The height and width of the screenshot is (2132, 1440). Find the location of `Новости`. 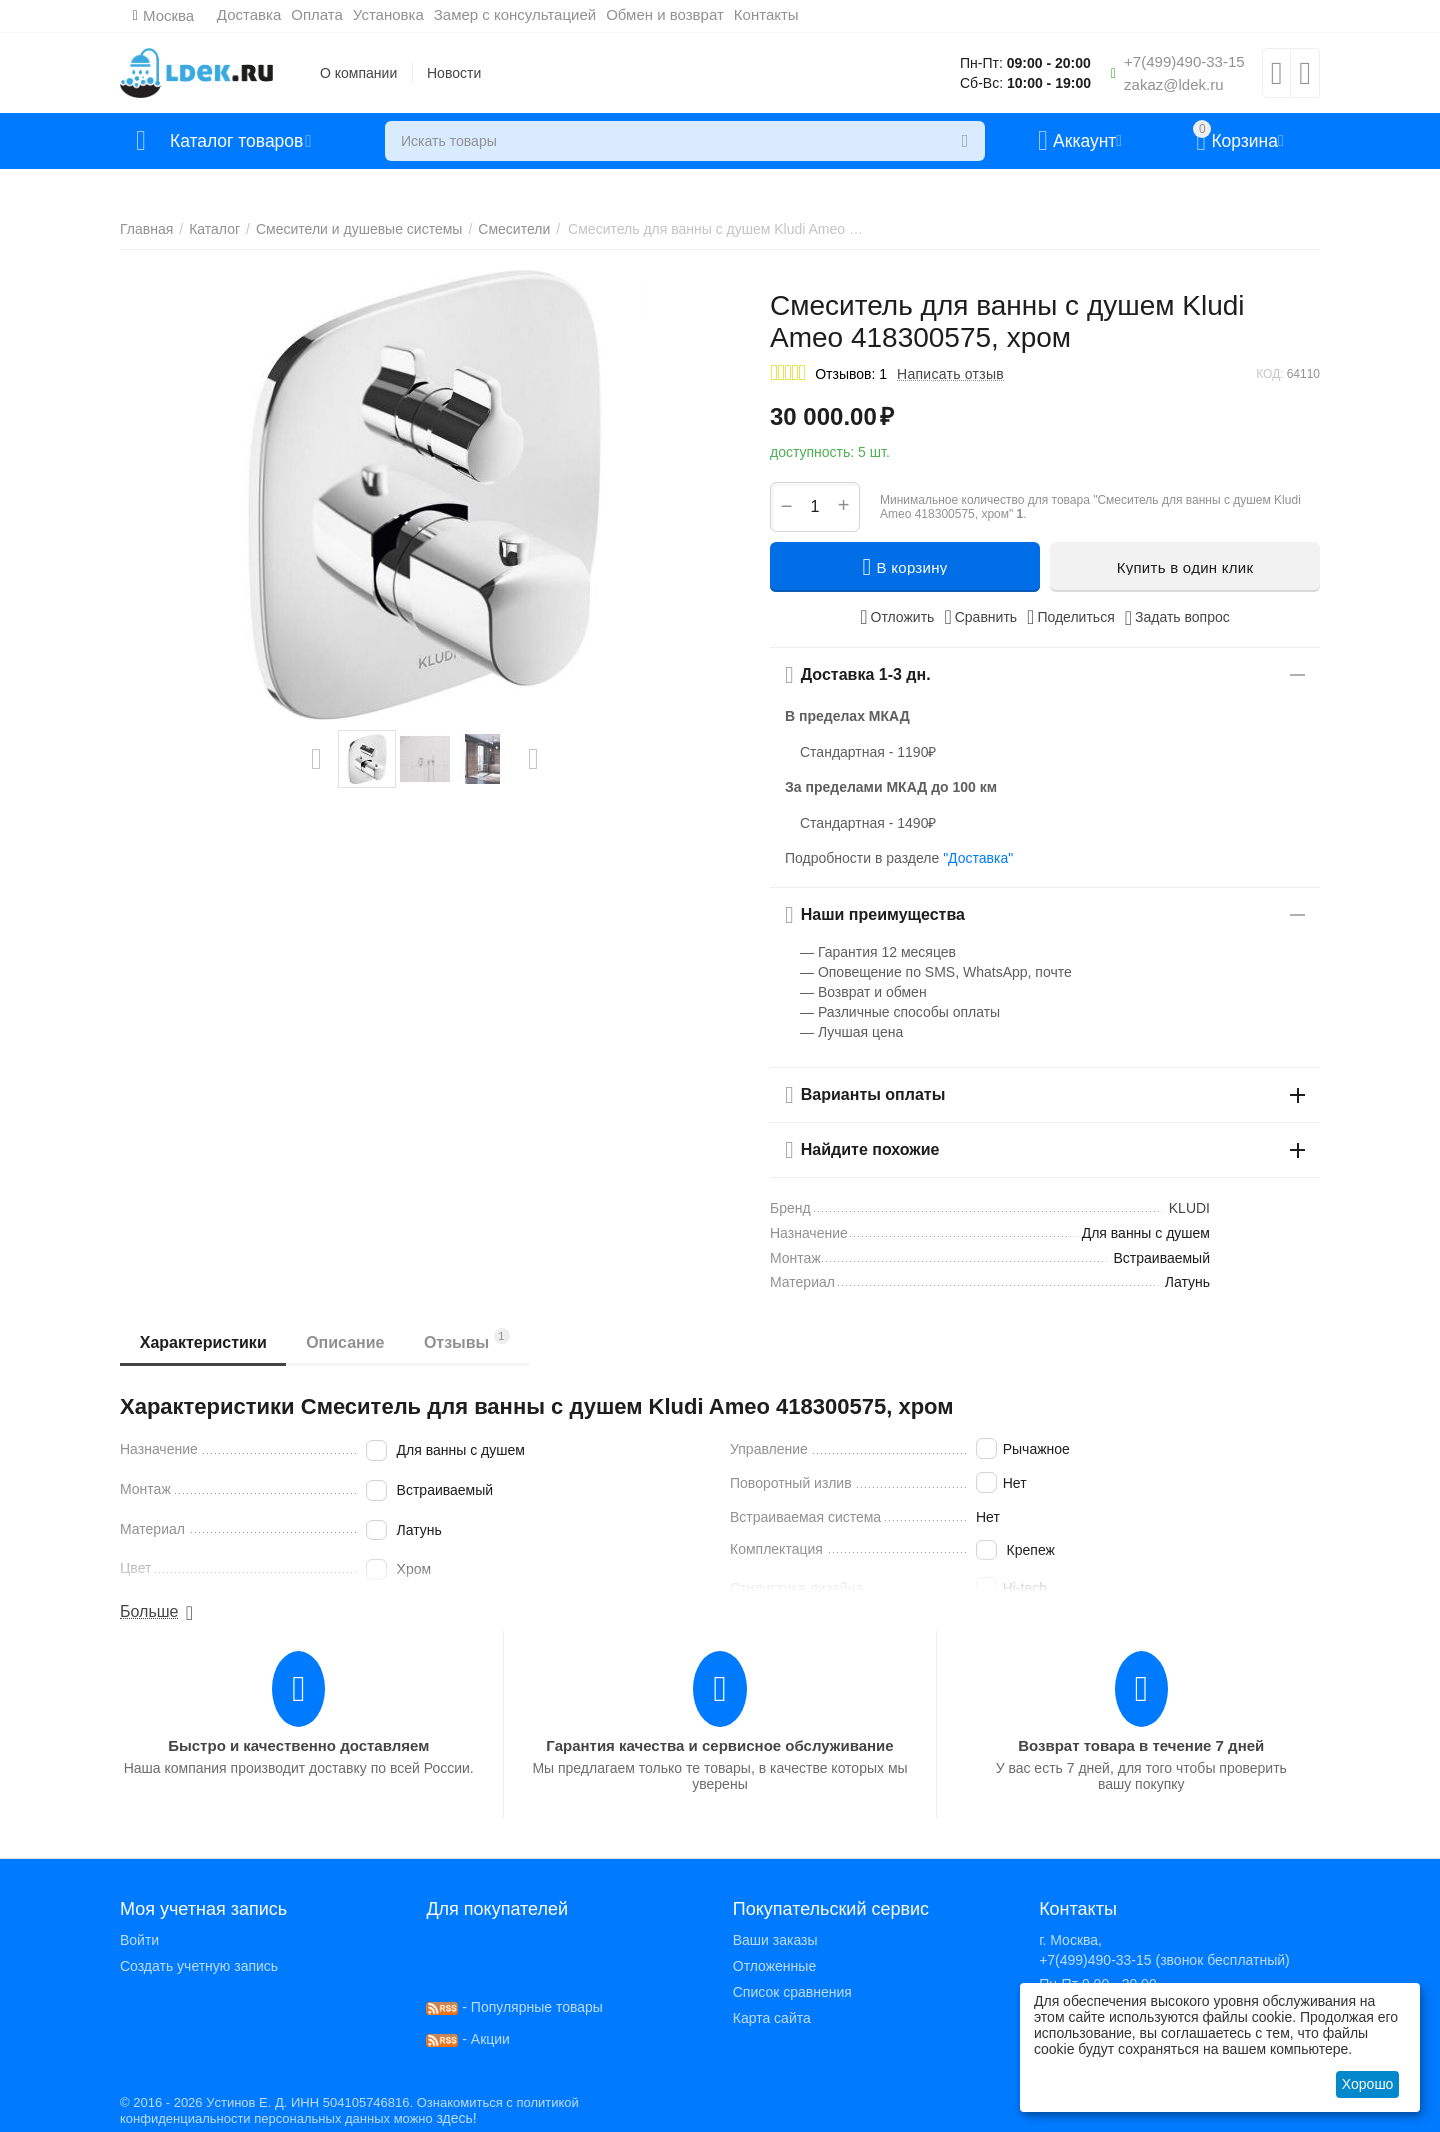

Новости is located at coordinates (454, 73).